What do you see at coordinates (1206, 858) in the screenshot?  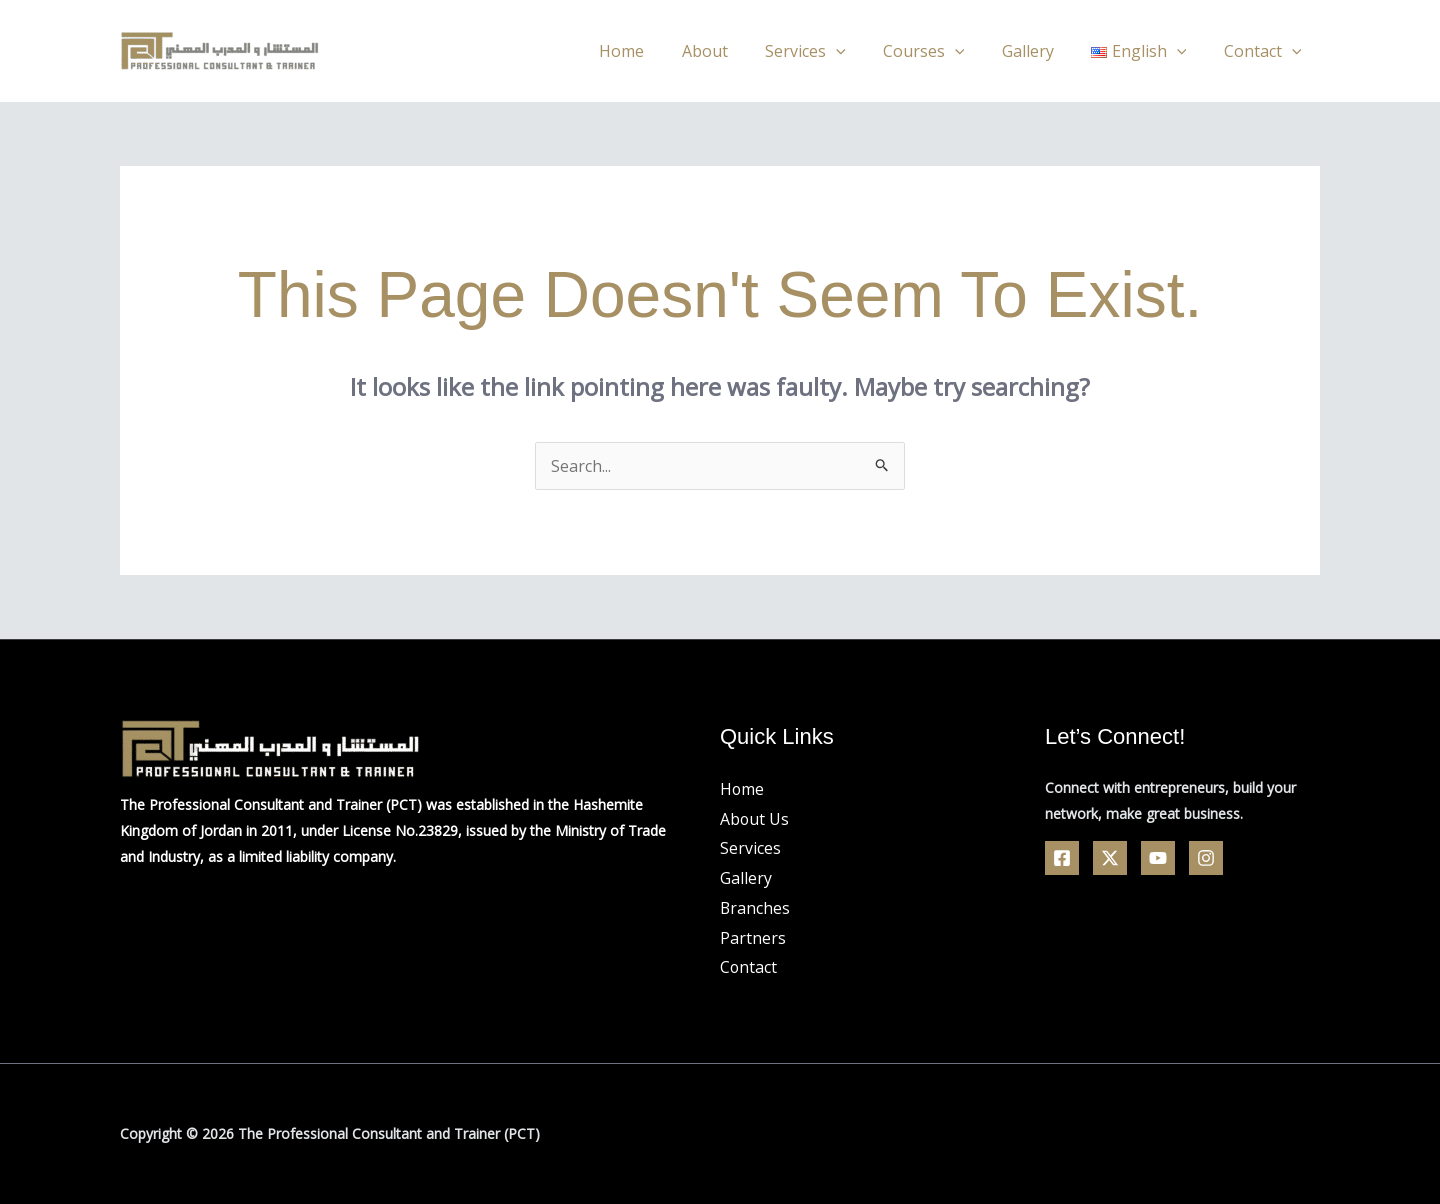 I see `[Linkedin]` at bounding box center [1206, 858].